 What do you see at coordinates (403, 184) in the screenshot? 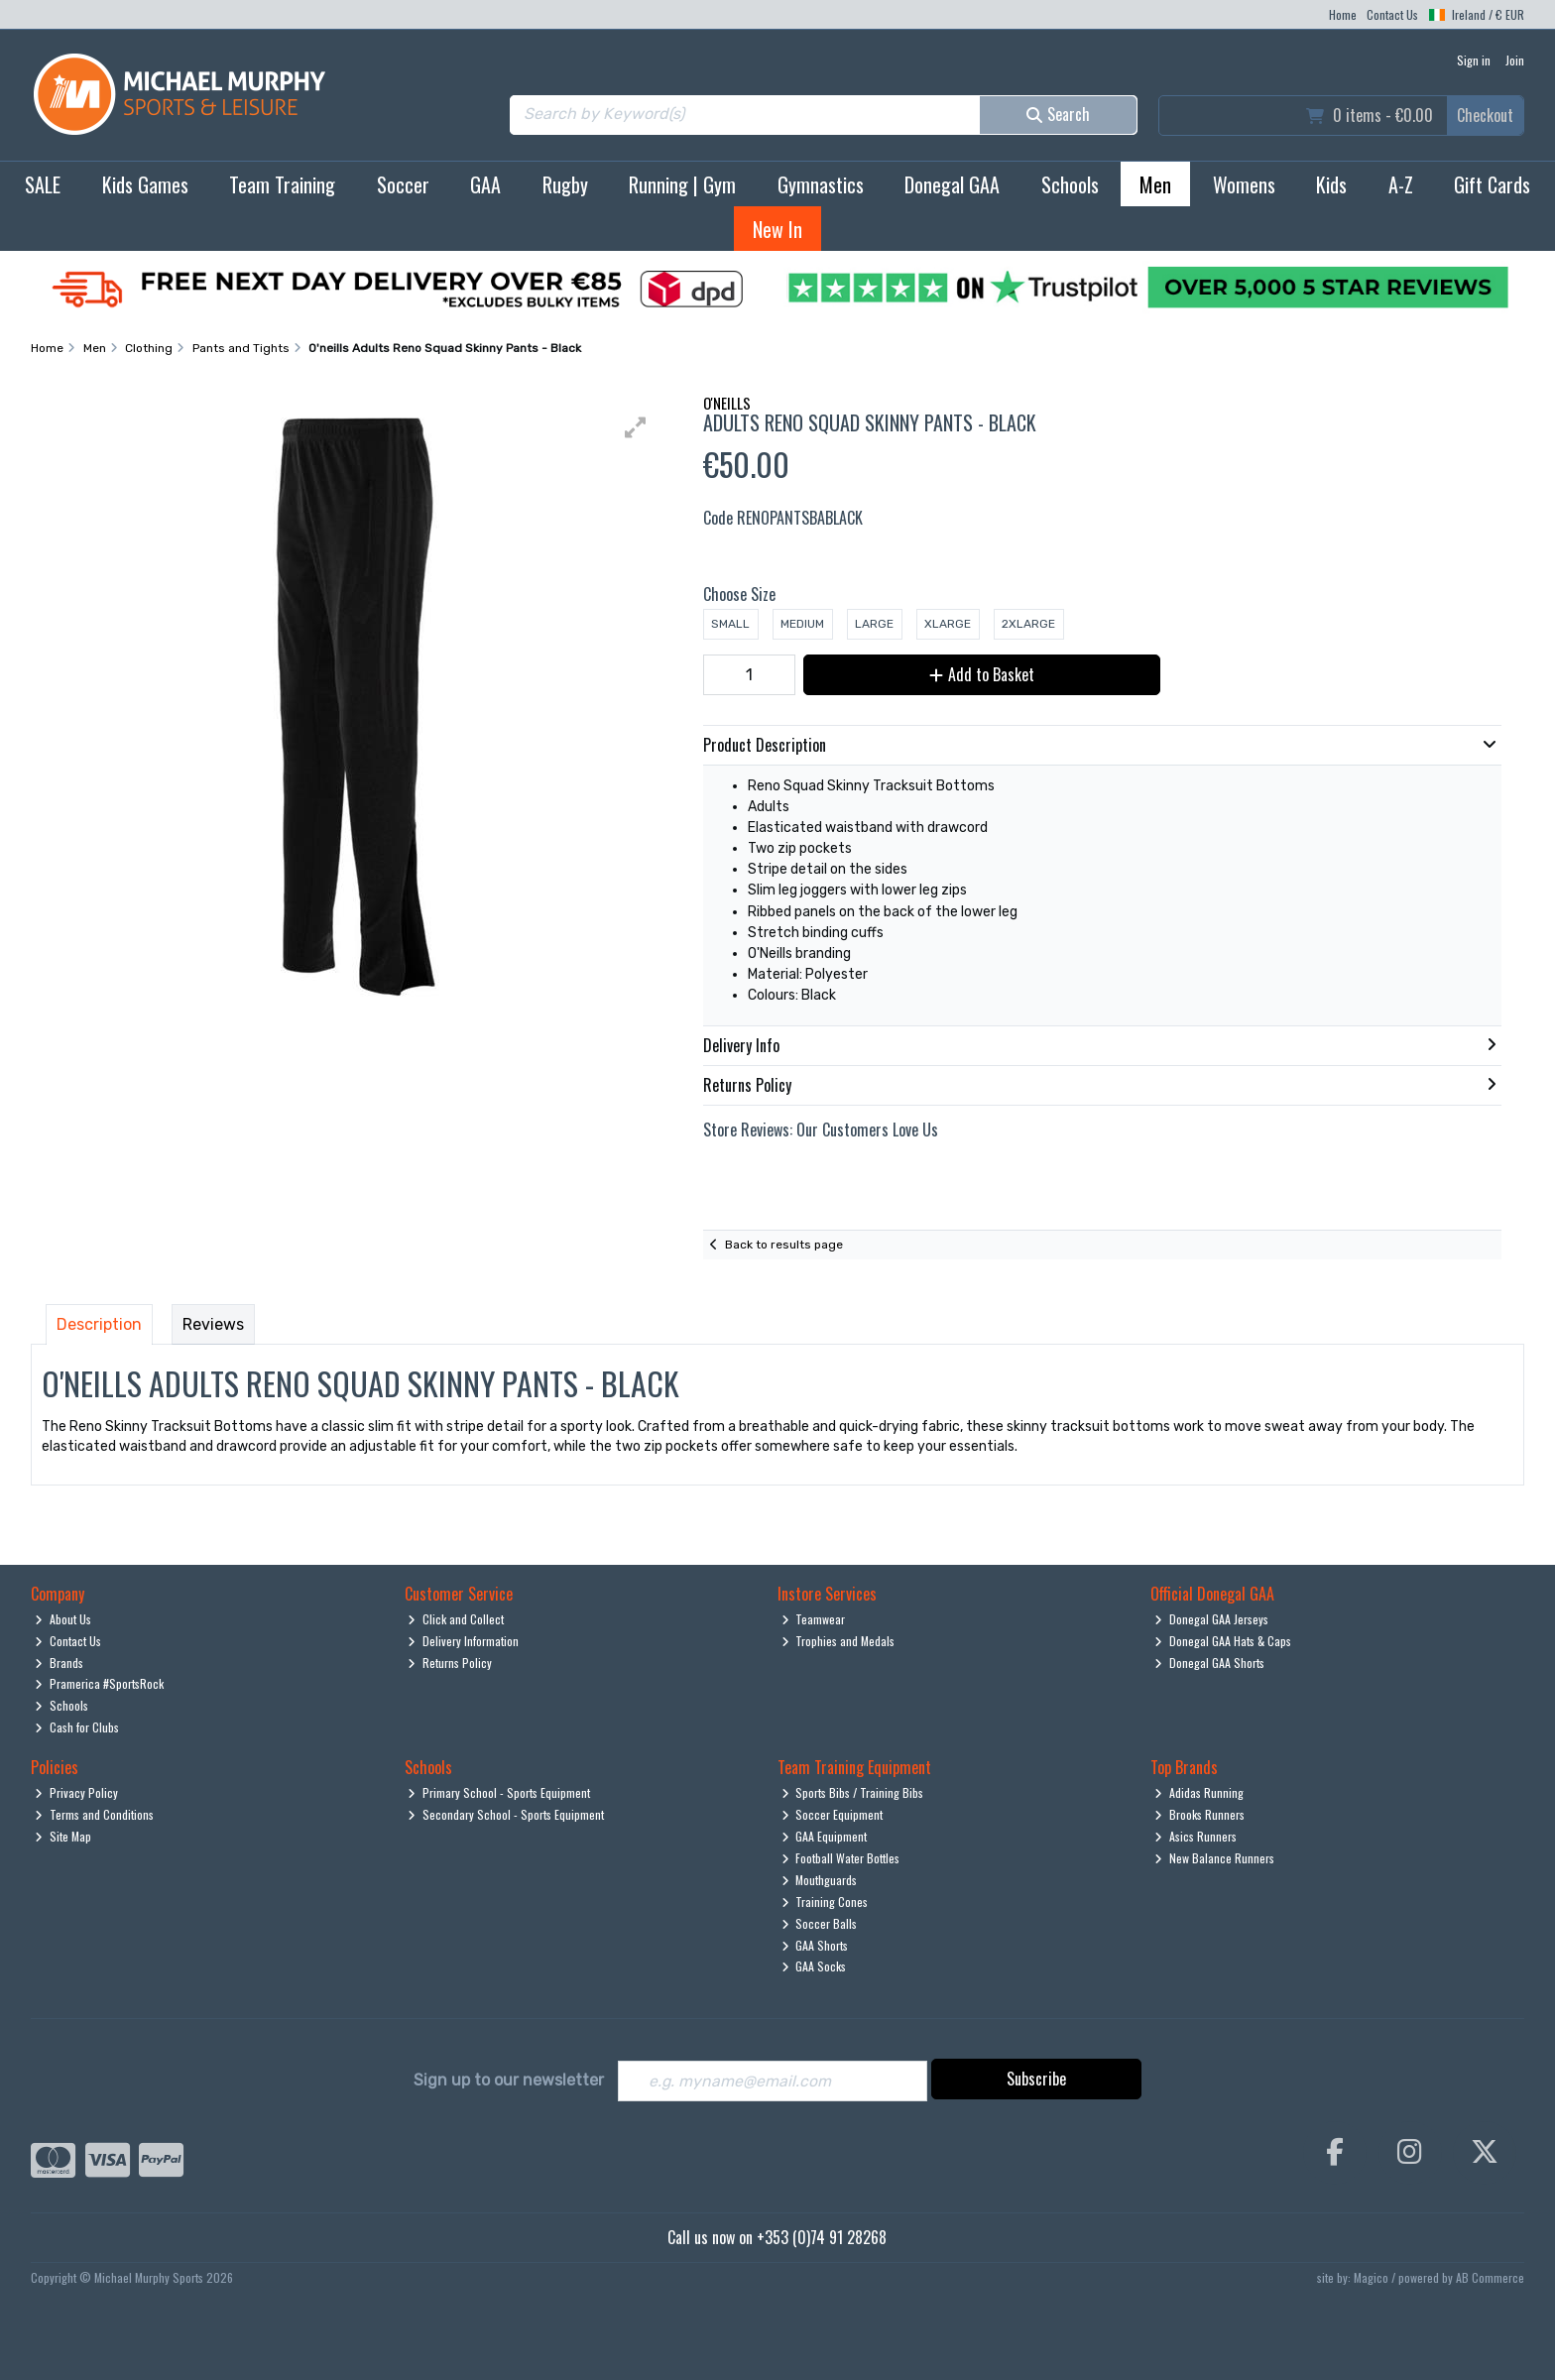
I see `Soccer` at bounding box center [403, 184].